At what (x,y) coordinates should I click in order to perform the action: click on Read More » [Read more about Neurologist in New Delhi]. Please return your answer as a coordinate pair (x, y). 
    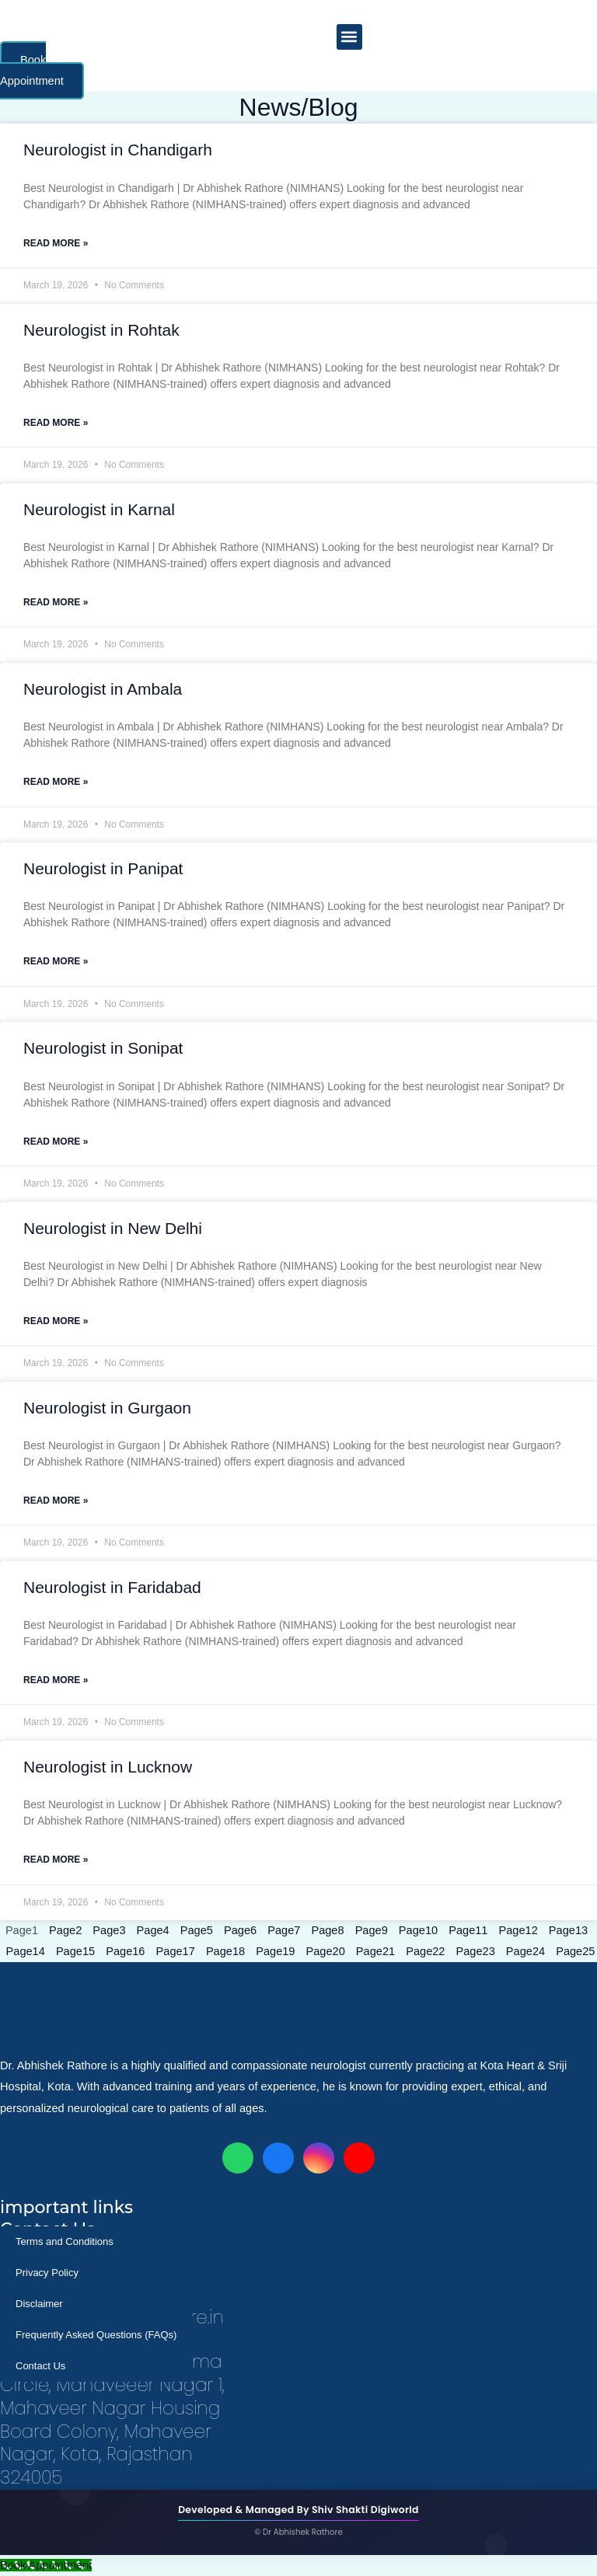
    Looking at the image, I should click on (55, 1321).